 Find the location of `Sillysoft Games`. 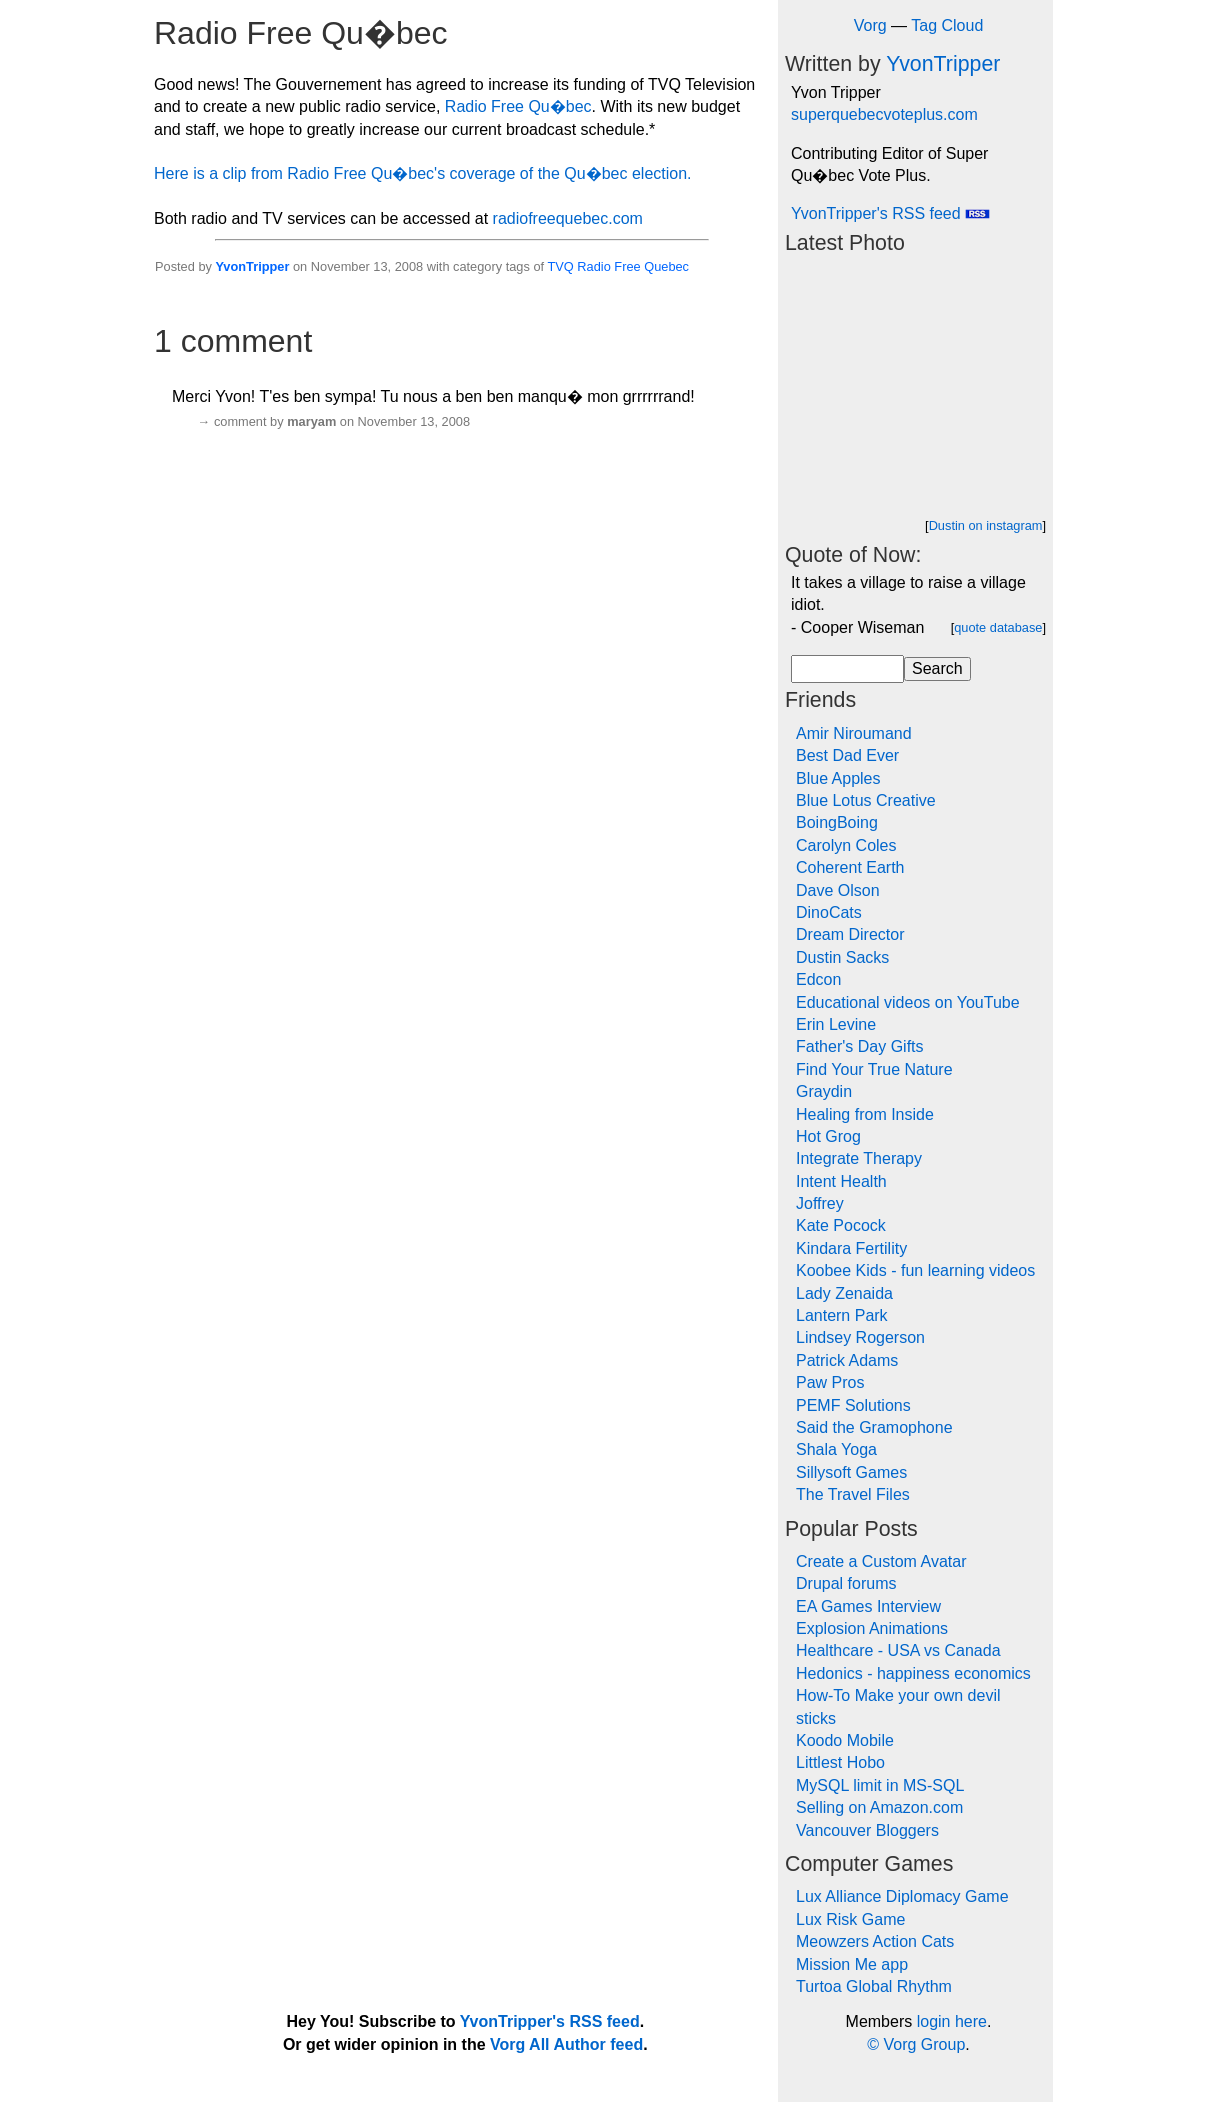

Sillysoft Games is located at coordinates (851, 1472).